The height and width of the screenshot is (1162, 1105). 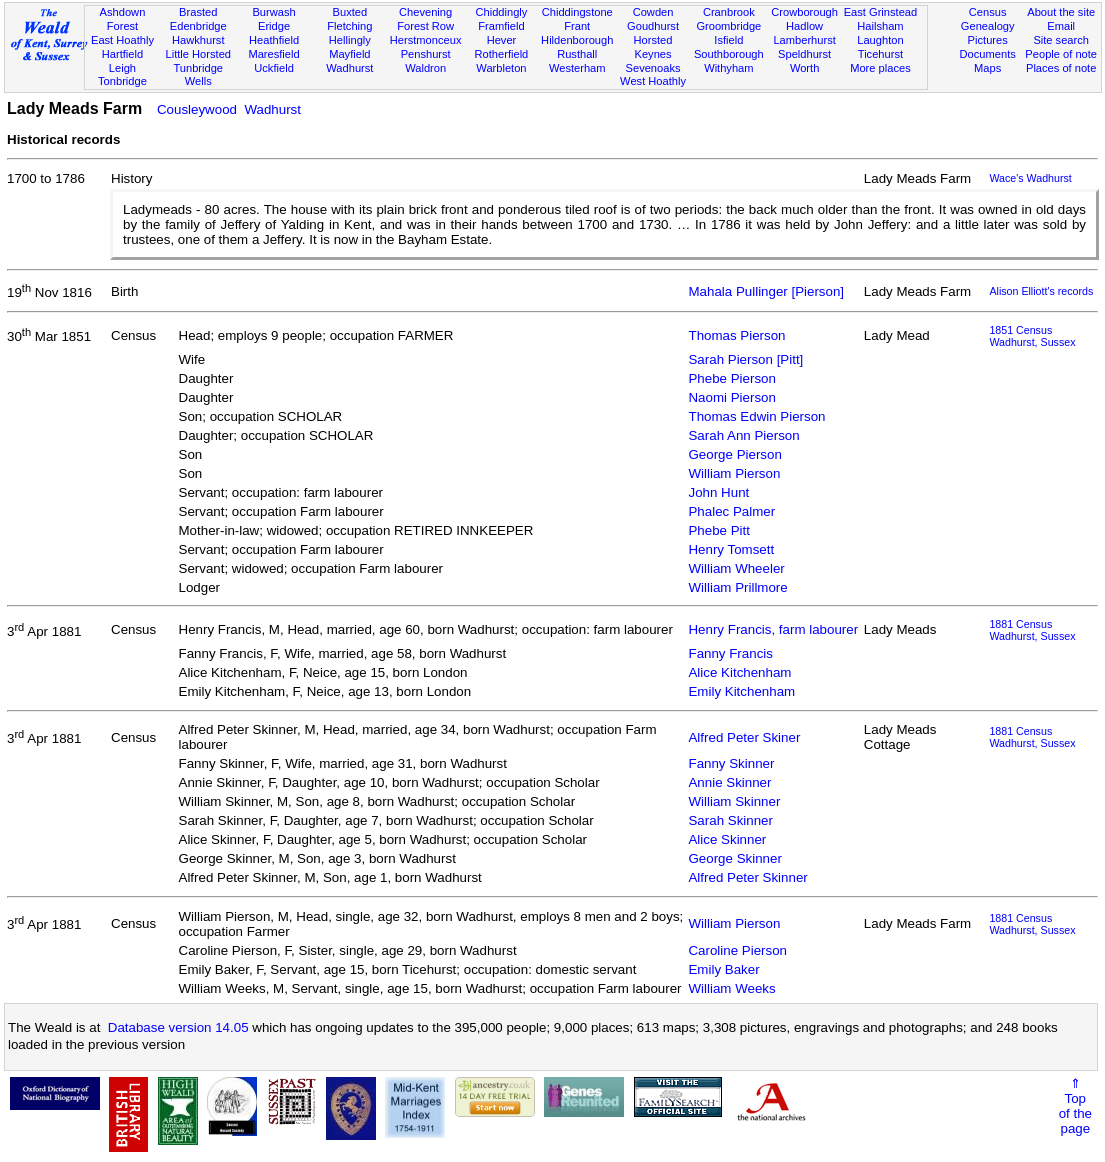 I want to click on Maps, so click(x=987, y=68).